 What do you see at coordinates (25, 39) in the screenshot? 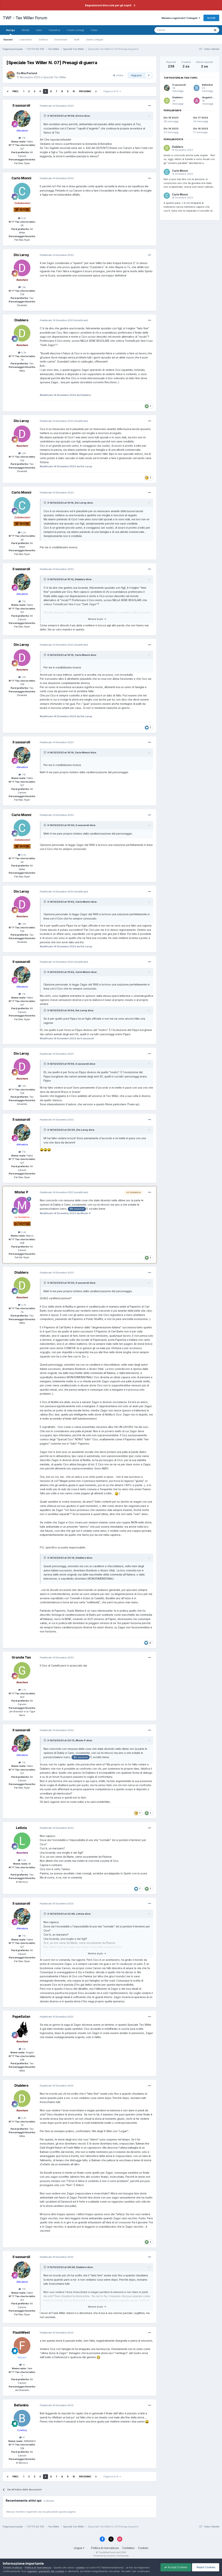
I see `Calendario` at bounding box center [25, 39].